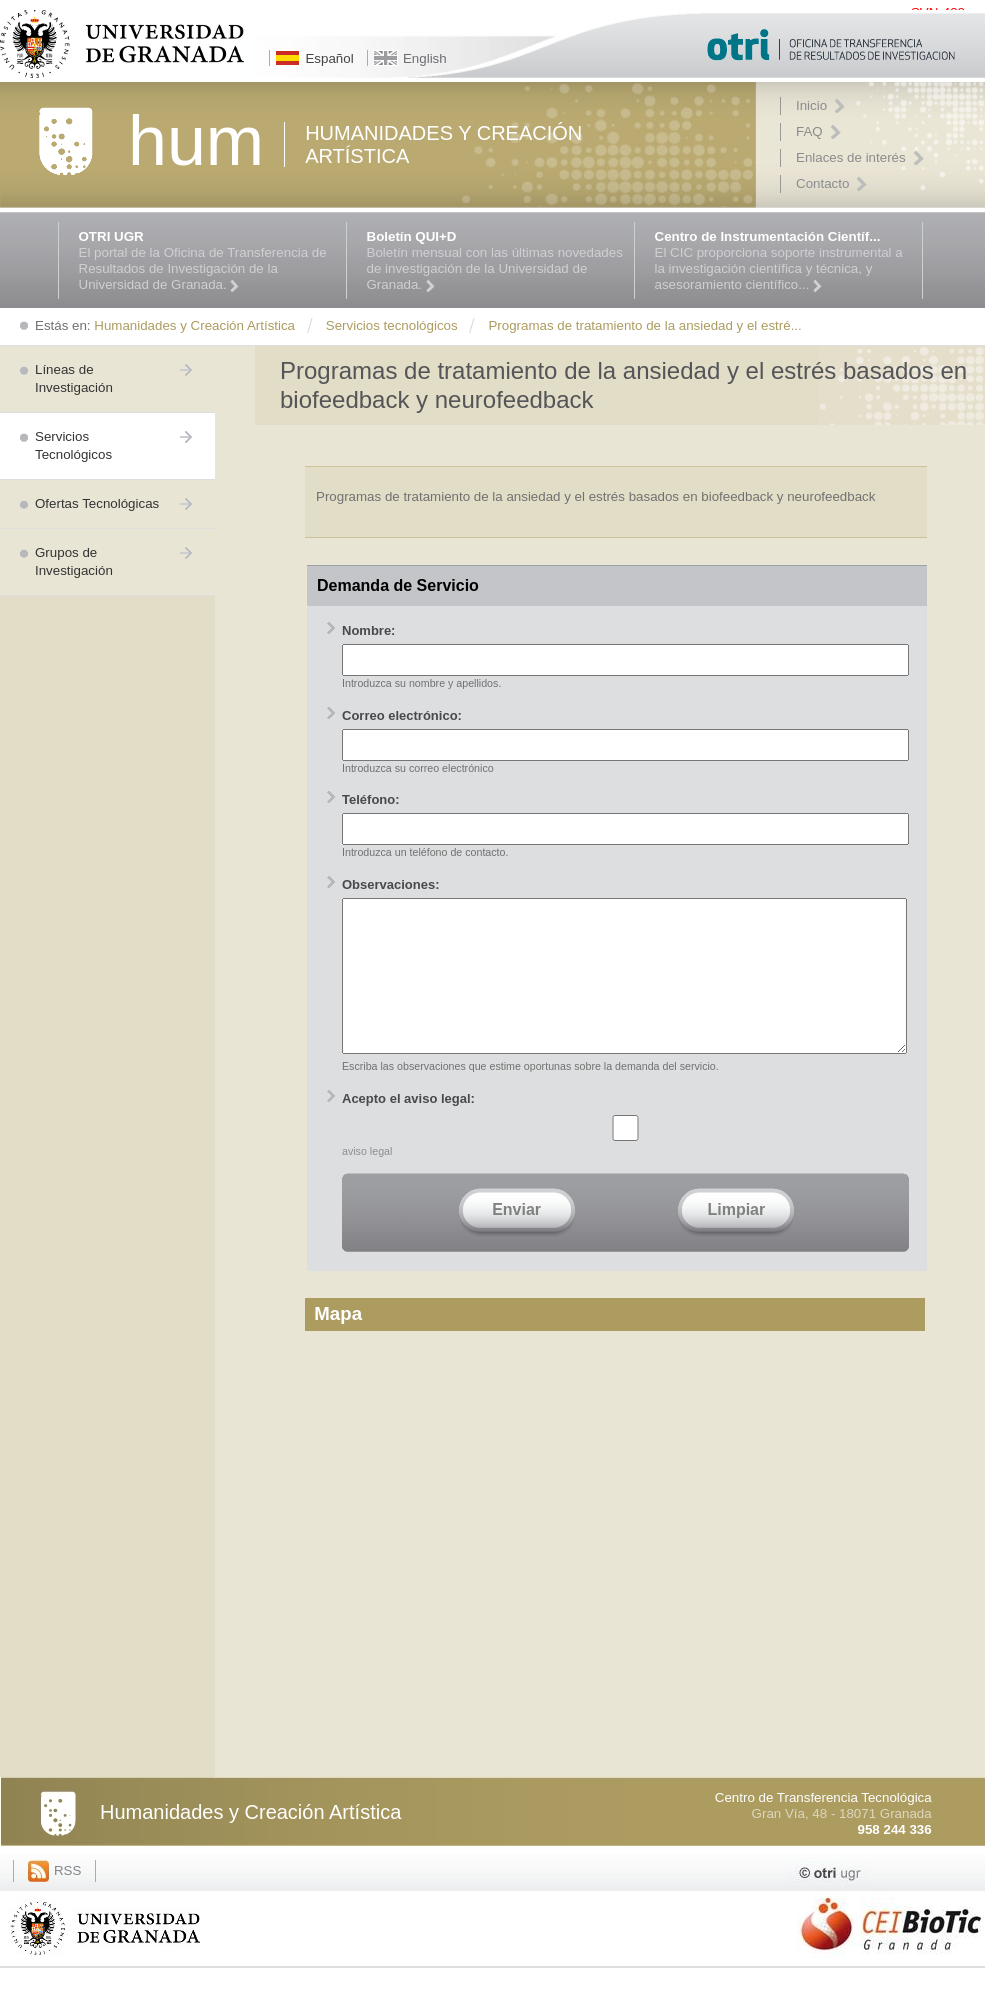  What do you see at coordinates (97, 503) in the screenshot?
I see `Ofertas Tecnológicas` at bounding box center [97, 503].